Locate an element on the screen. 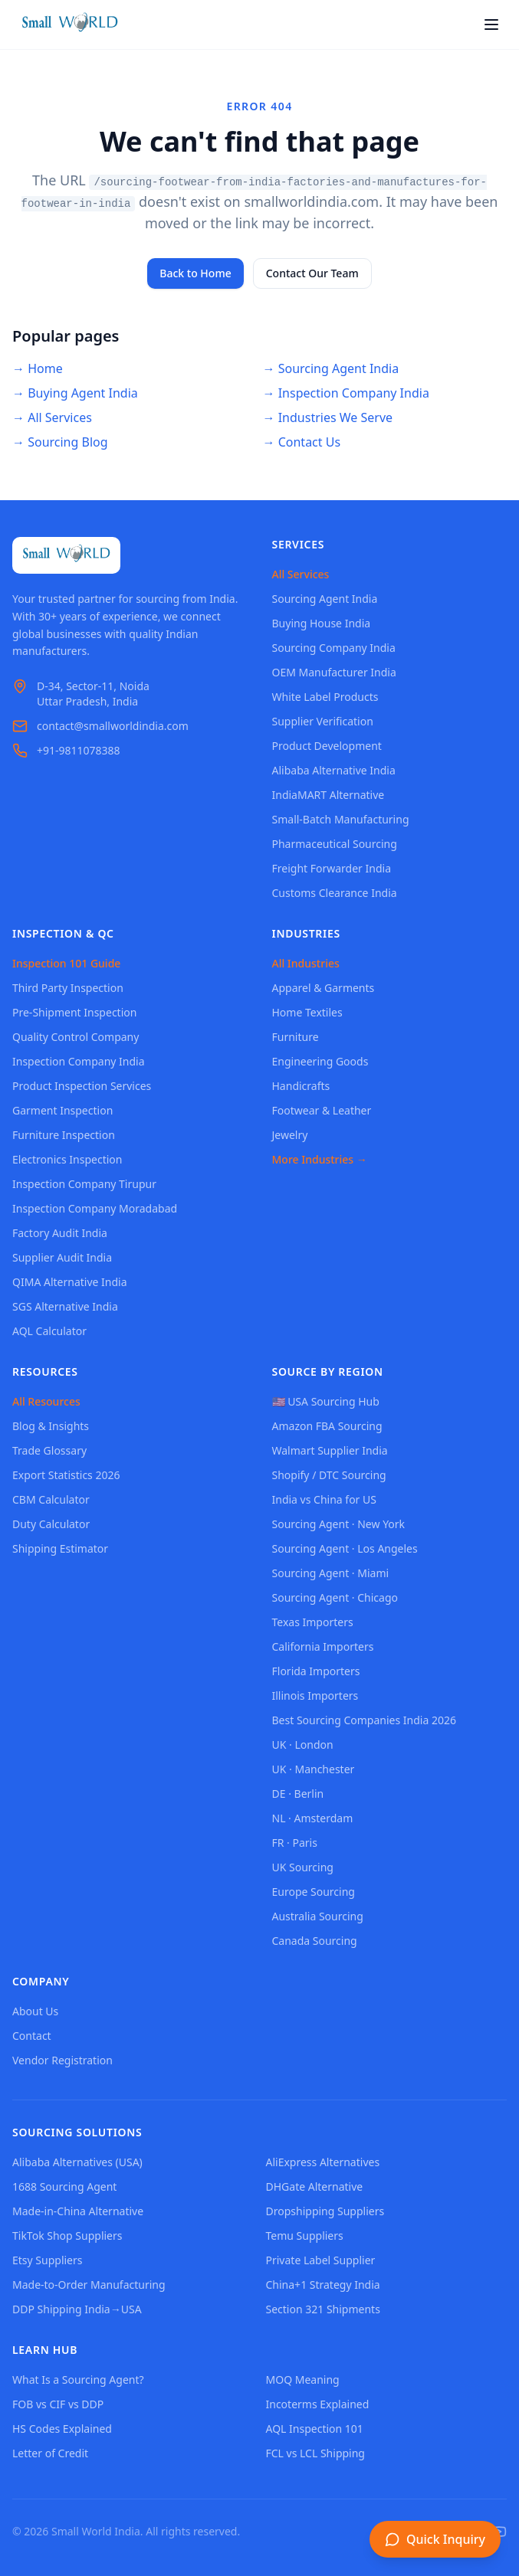  Home Textiles is located at coordinates (307, 1012).